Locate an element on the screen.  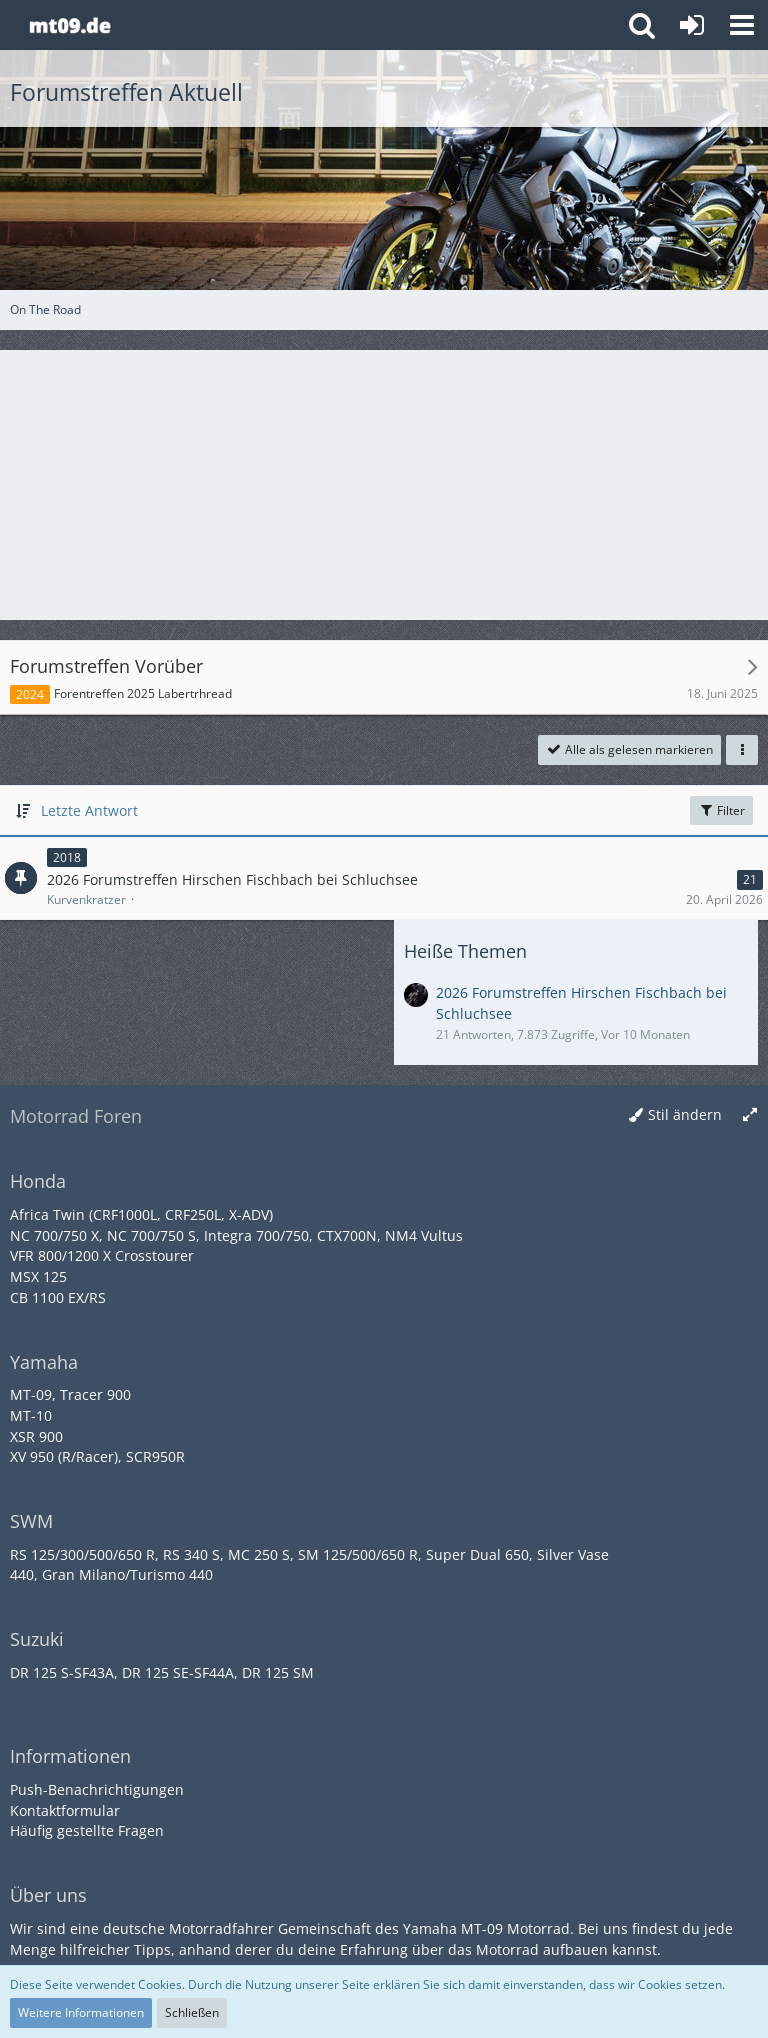
Schließen is located at coordinates (192, 2012).